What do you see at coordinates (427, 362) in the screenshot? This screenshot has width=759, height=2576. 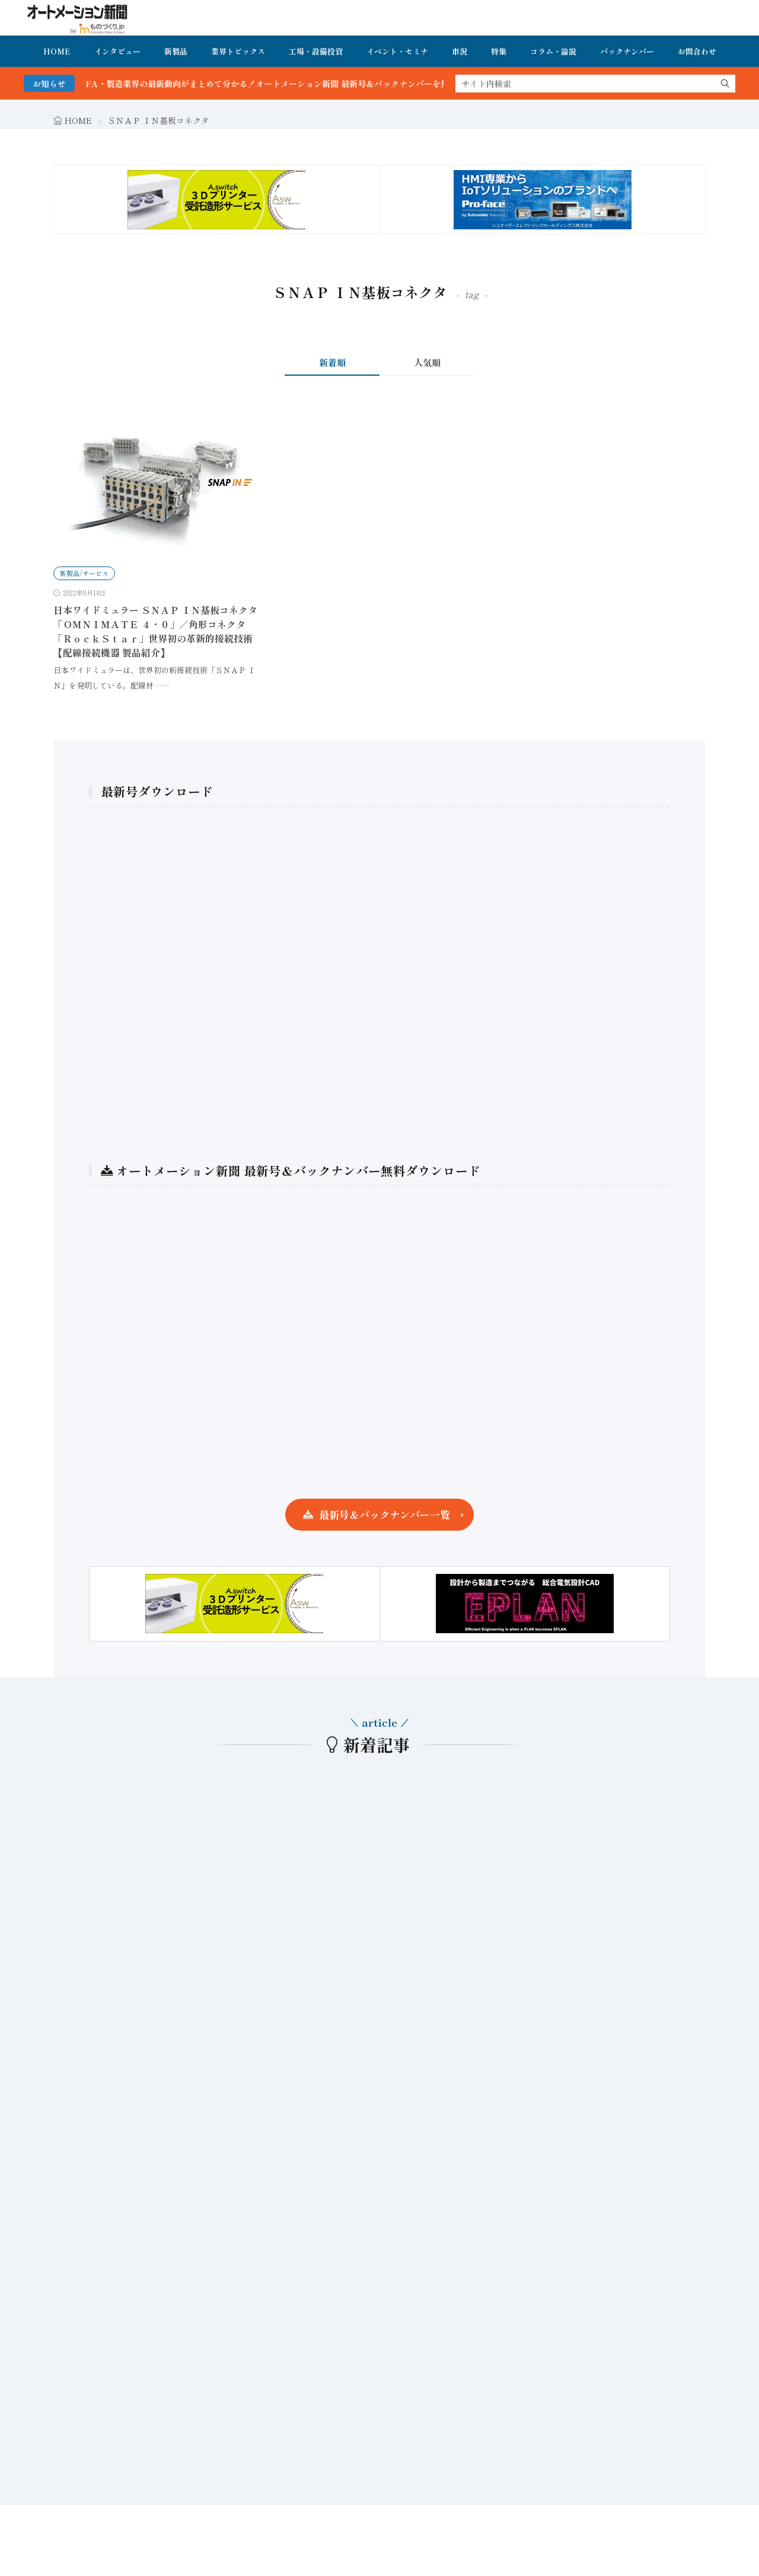 I see `人気順` at bounding box center [427, 362].